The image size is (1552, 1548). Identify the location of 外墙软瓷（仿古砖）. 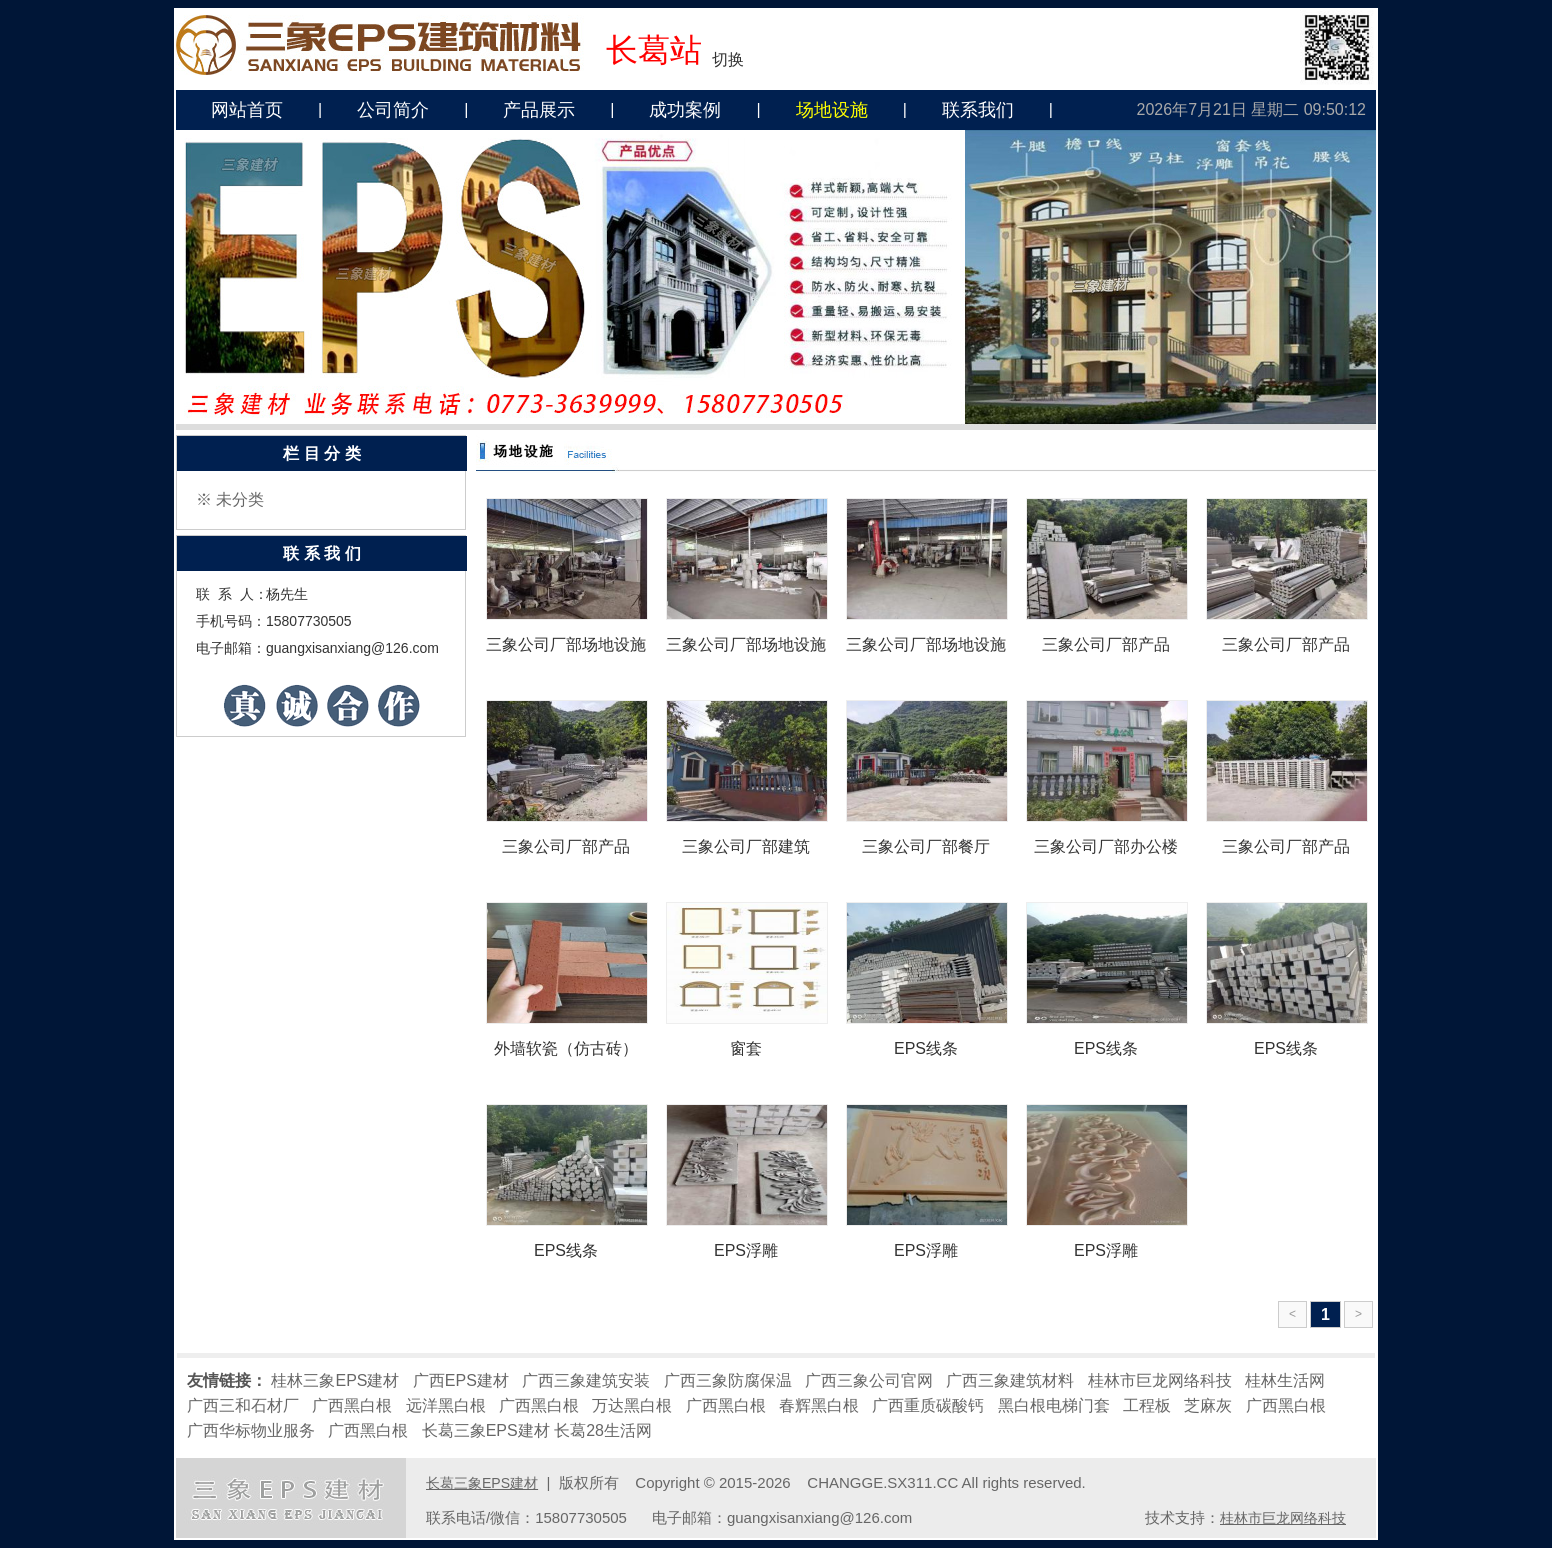
(566, 1048).